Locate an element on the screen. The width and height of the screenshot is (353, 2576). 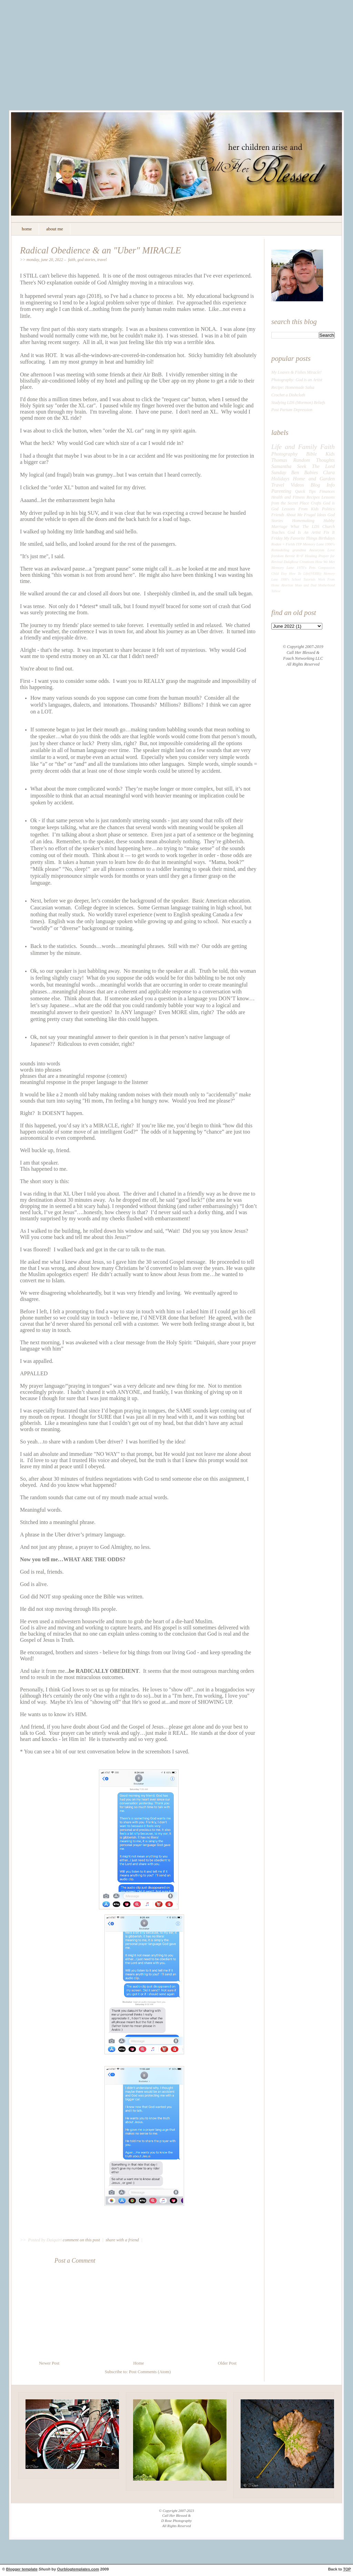
Pets is located at coordinates (312, 567).